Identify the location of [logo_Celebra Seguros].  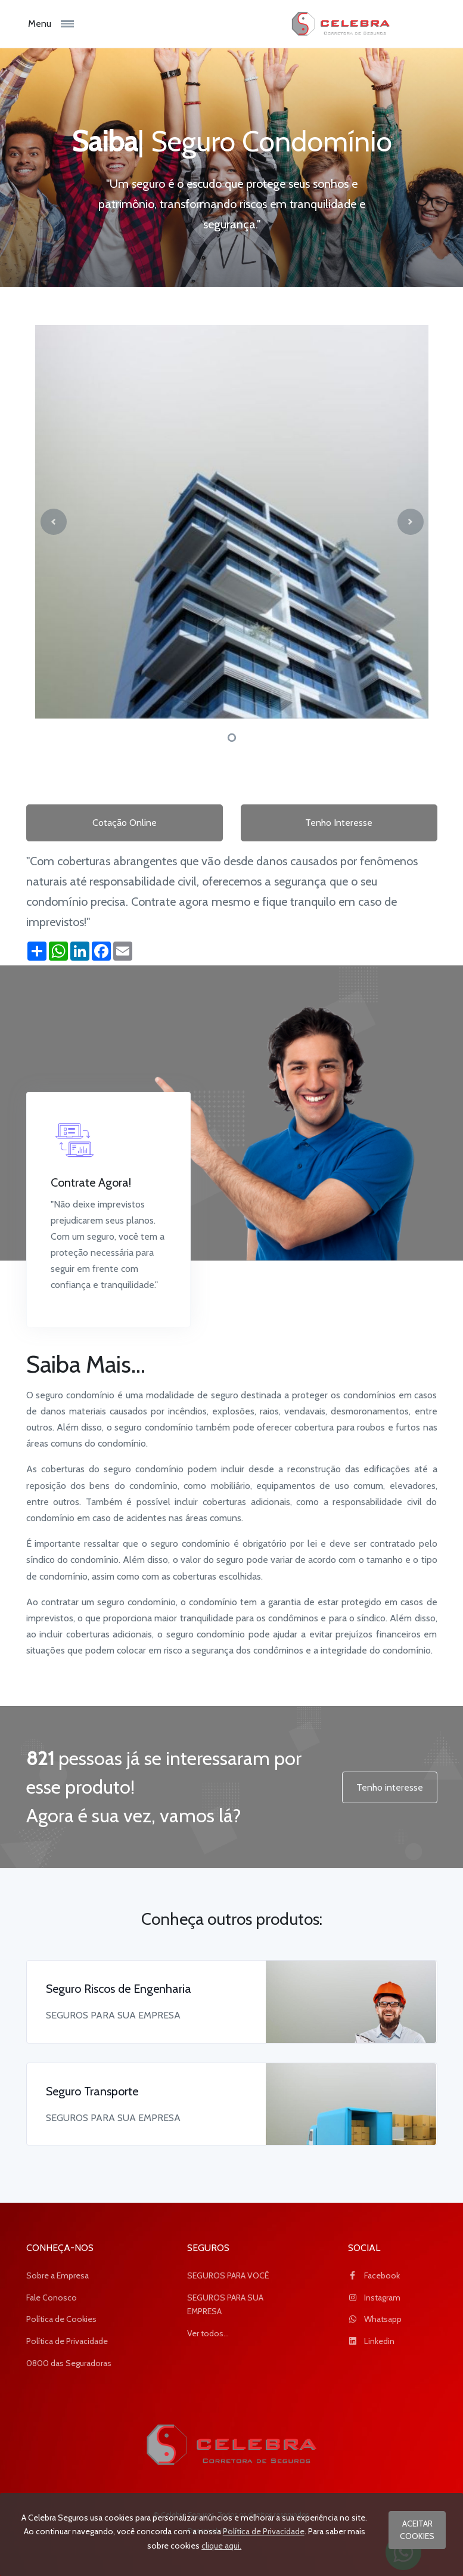
(334, 24).